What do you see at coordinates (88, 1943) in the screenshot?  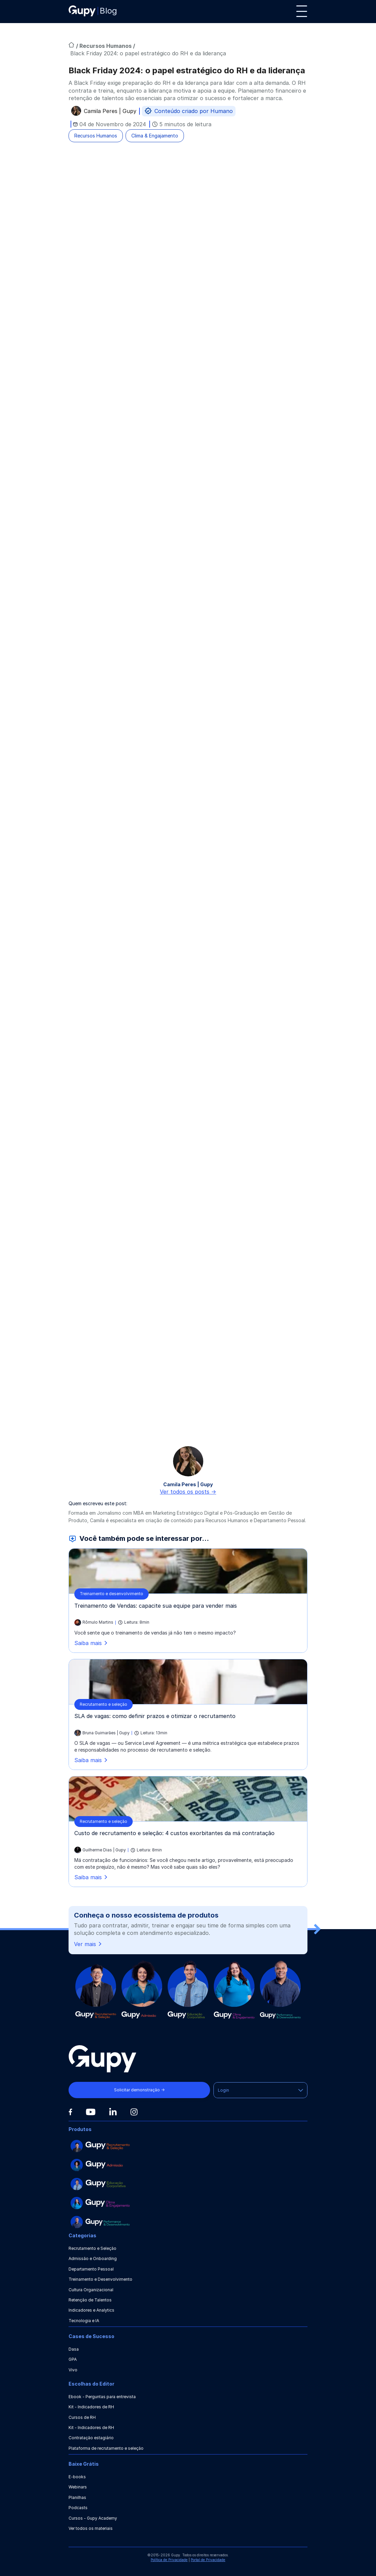 I see `Ver mais` at bounding box center [88, 1943].